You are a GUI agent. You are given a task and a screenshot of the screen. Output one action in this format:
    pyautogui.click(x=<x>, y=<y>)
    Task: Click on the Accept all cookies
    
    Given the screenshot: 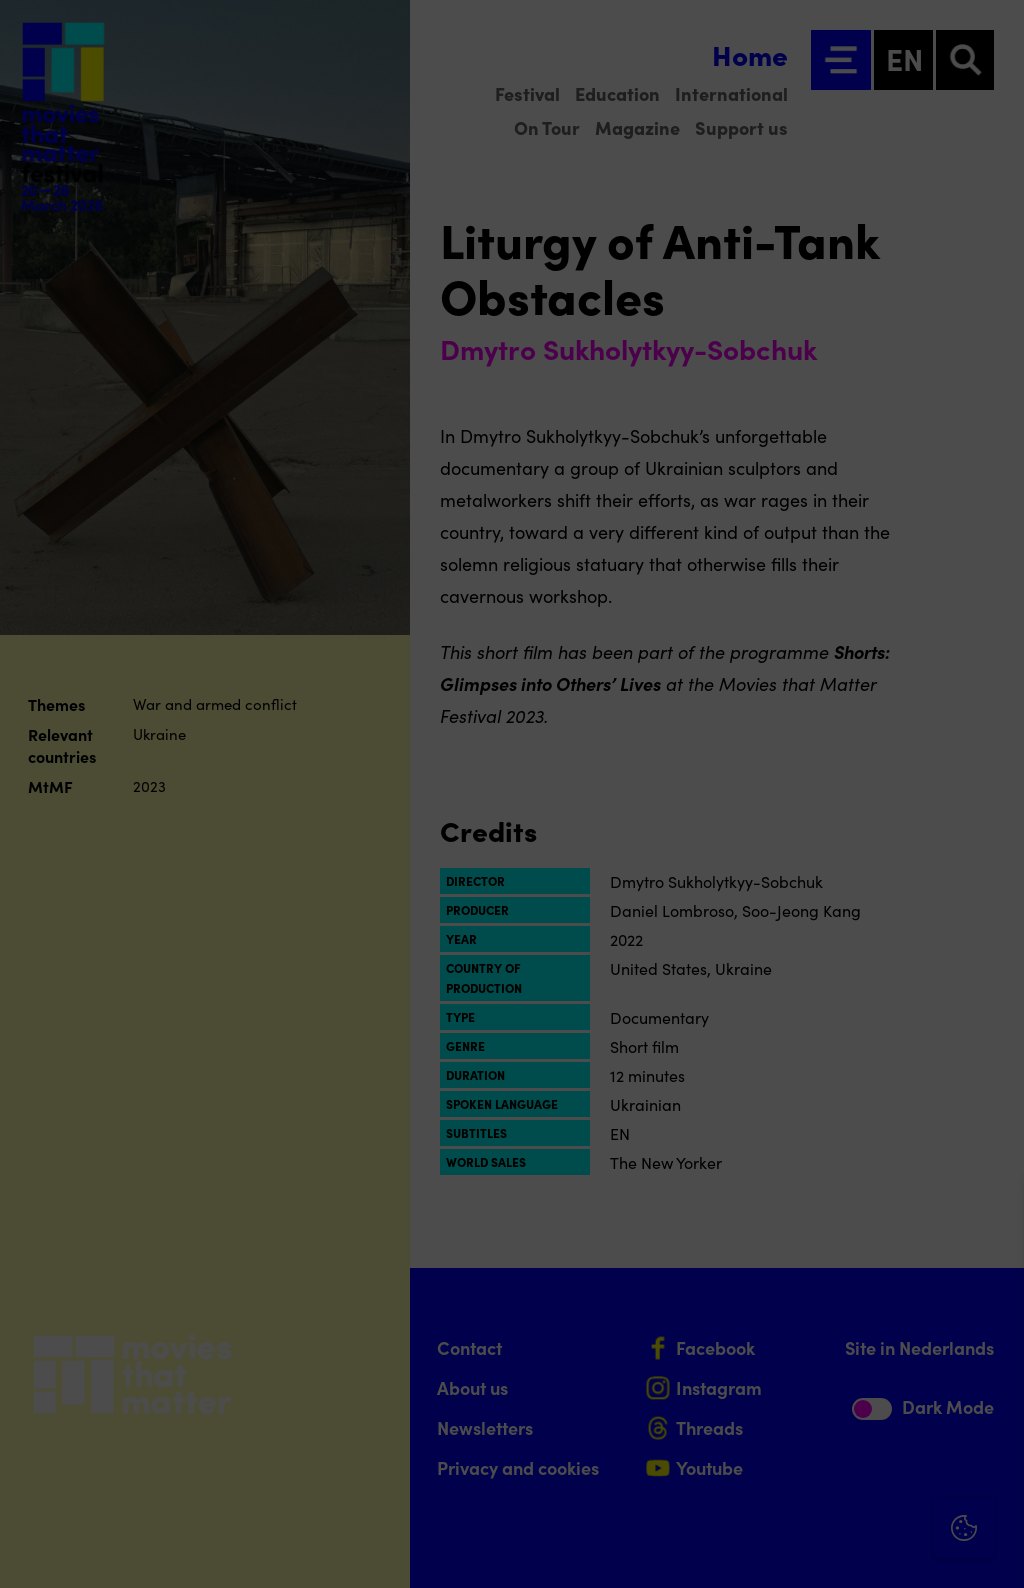 What is the action you would take?
    pyautogui.click(x=854, y=1492)
    